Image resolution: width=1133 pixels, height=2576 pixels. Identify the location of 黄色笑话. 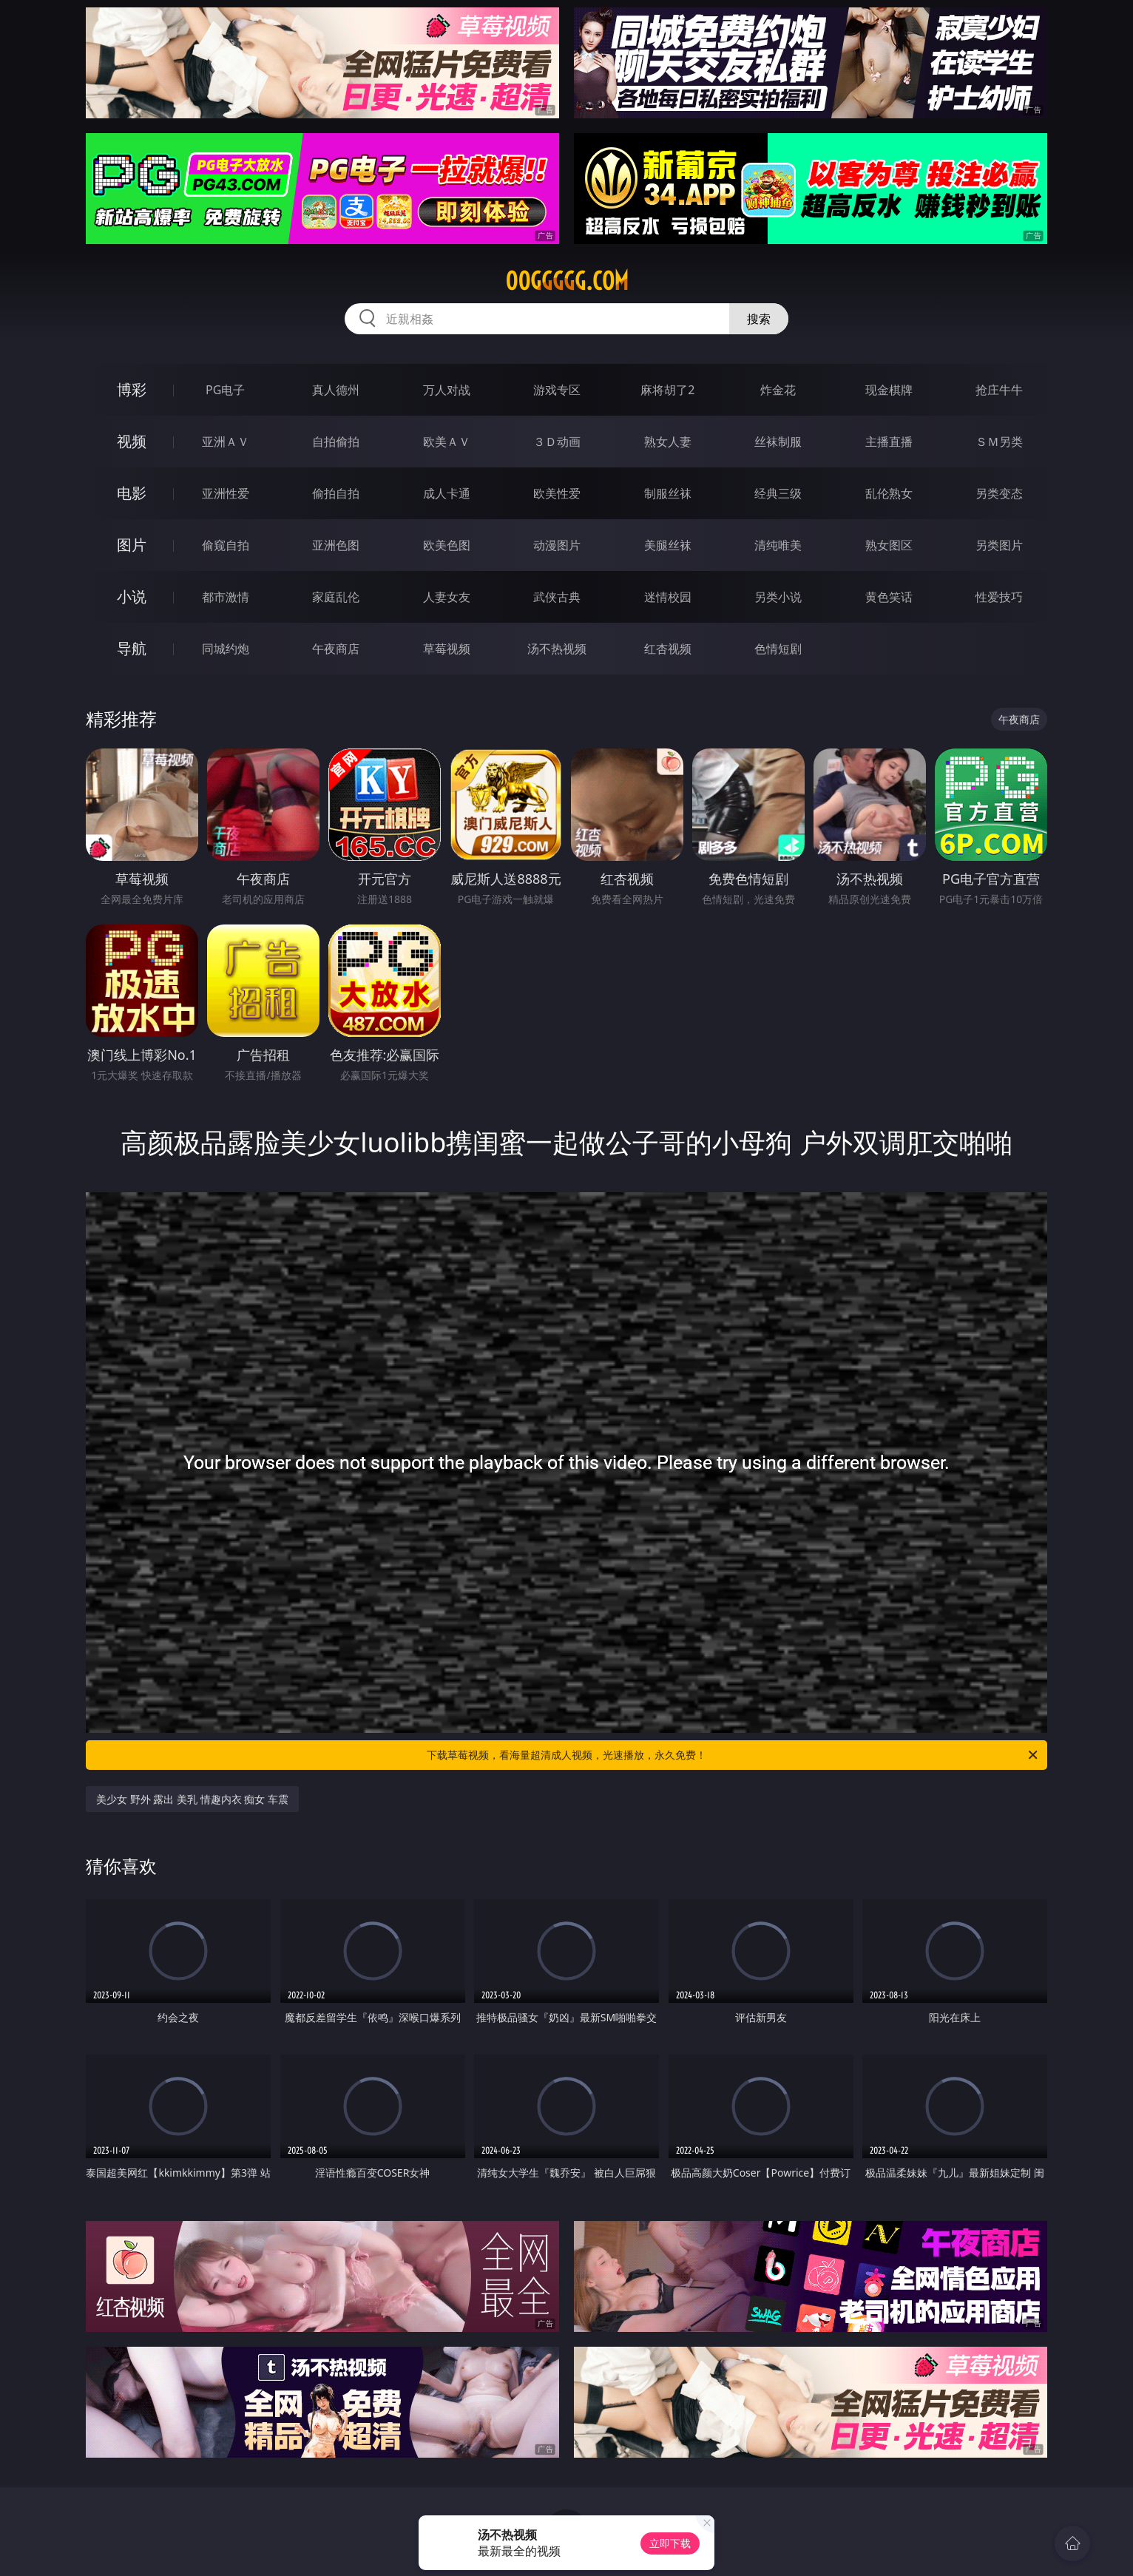
(889, 597).